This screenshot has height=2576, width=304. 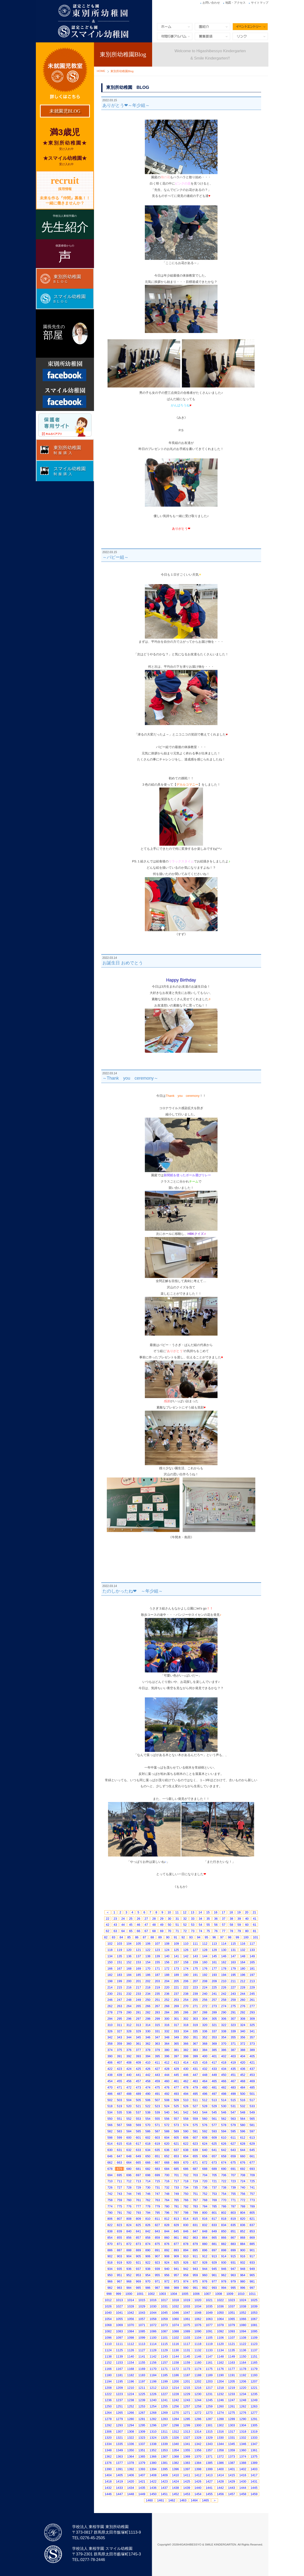 I want to click on 24, so click(x=123, y=1918).